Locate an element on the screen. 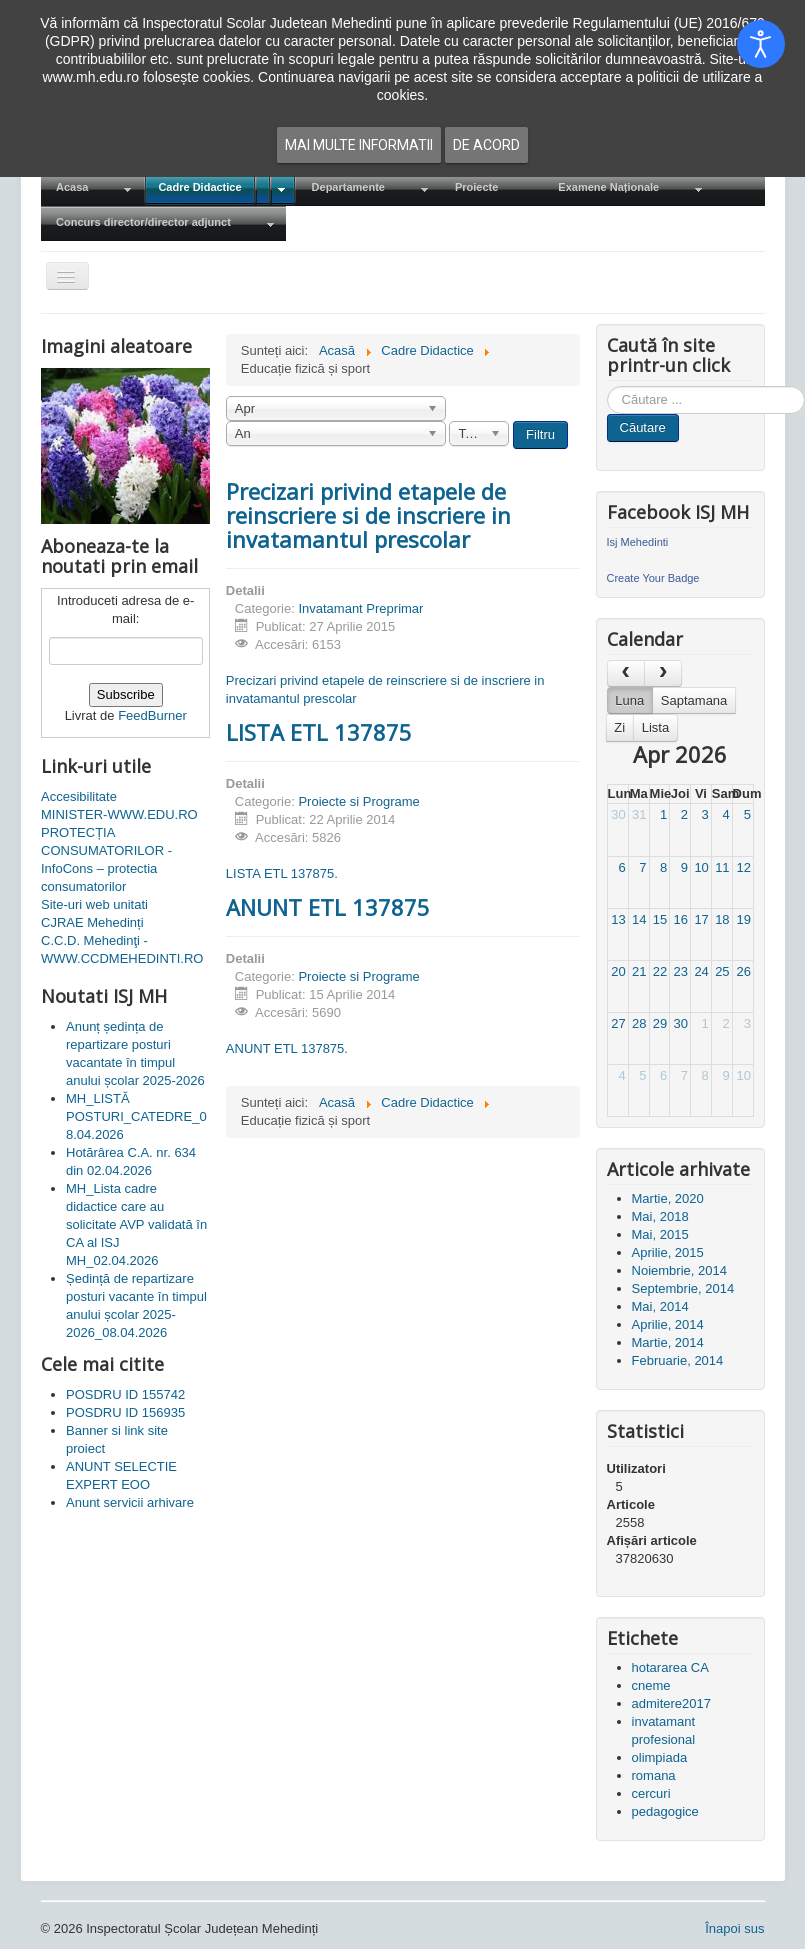 The width and height of the screenshot is (805, 1949). Zi is located at coordinates (619, 727).